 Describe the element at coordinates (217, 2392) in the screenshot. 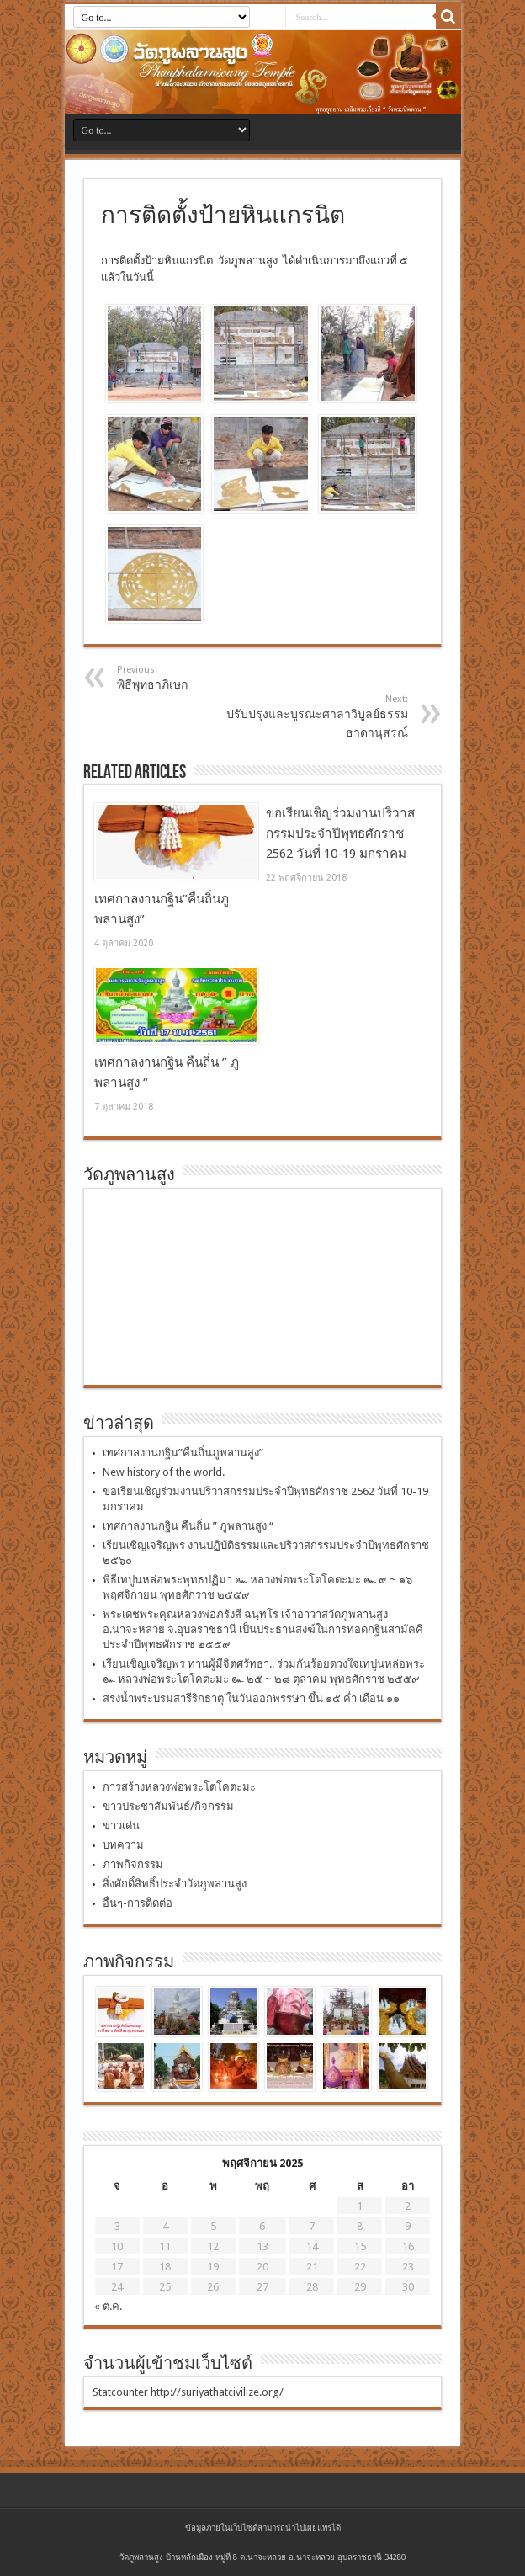

I see `http://suriyathatcivilize.org/` at that location.